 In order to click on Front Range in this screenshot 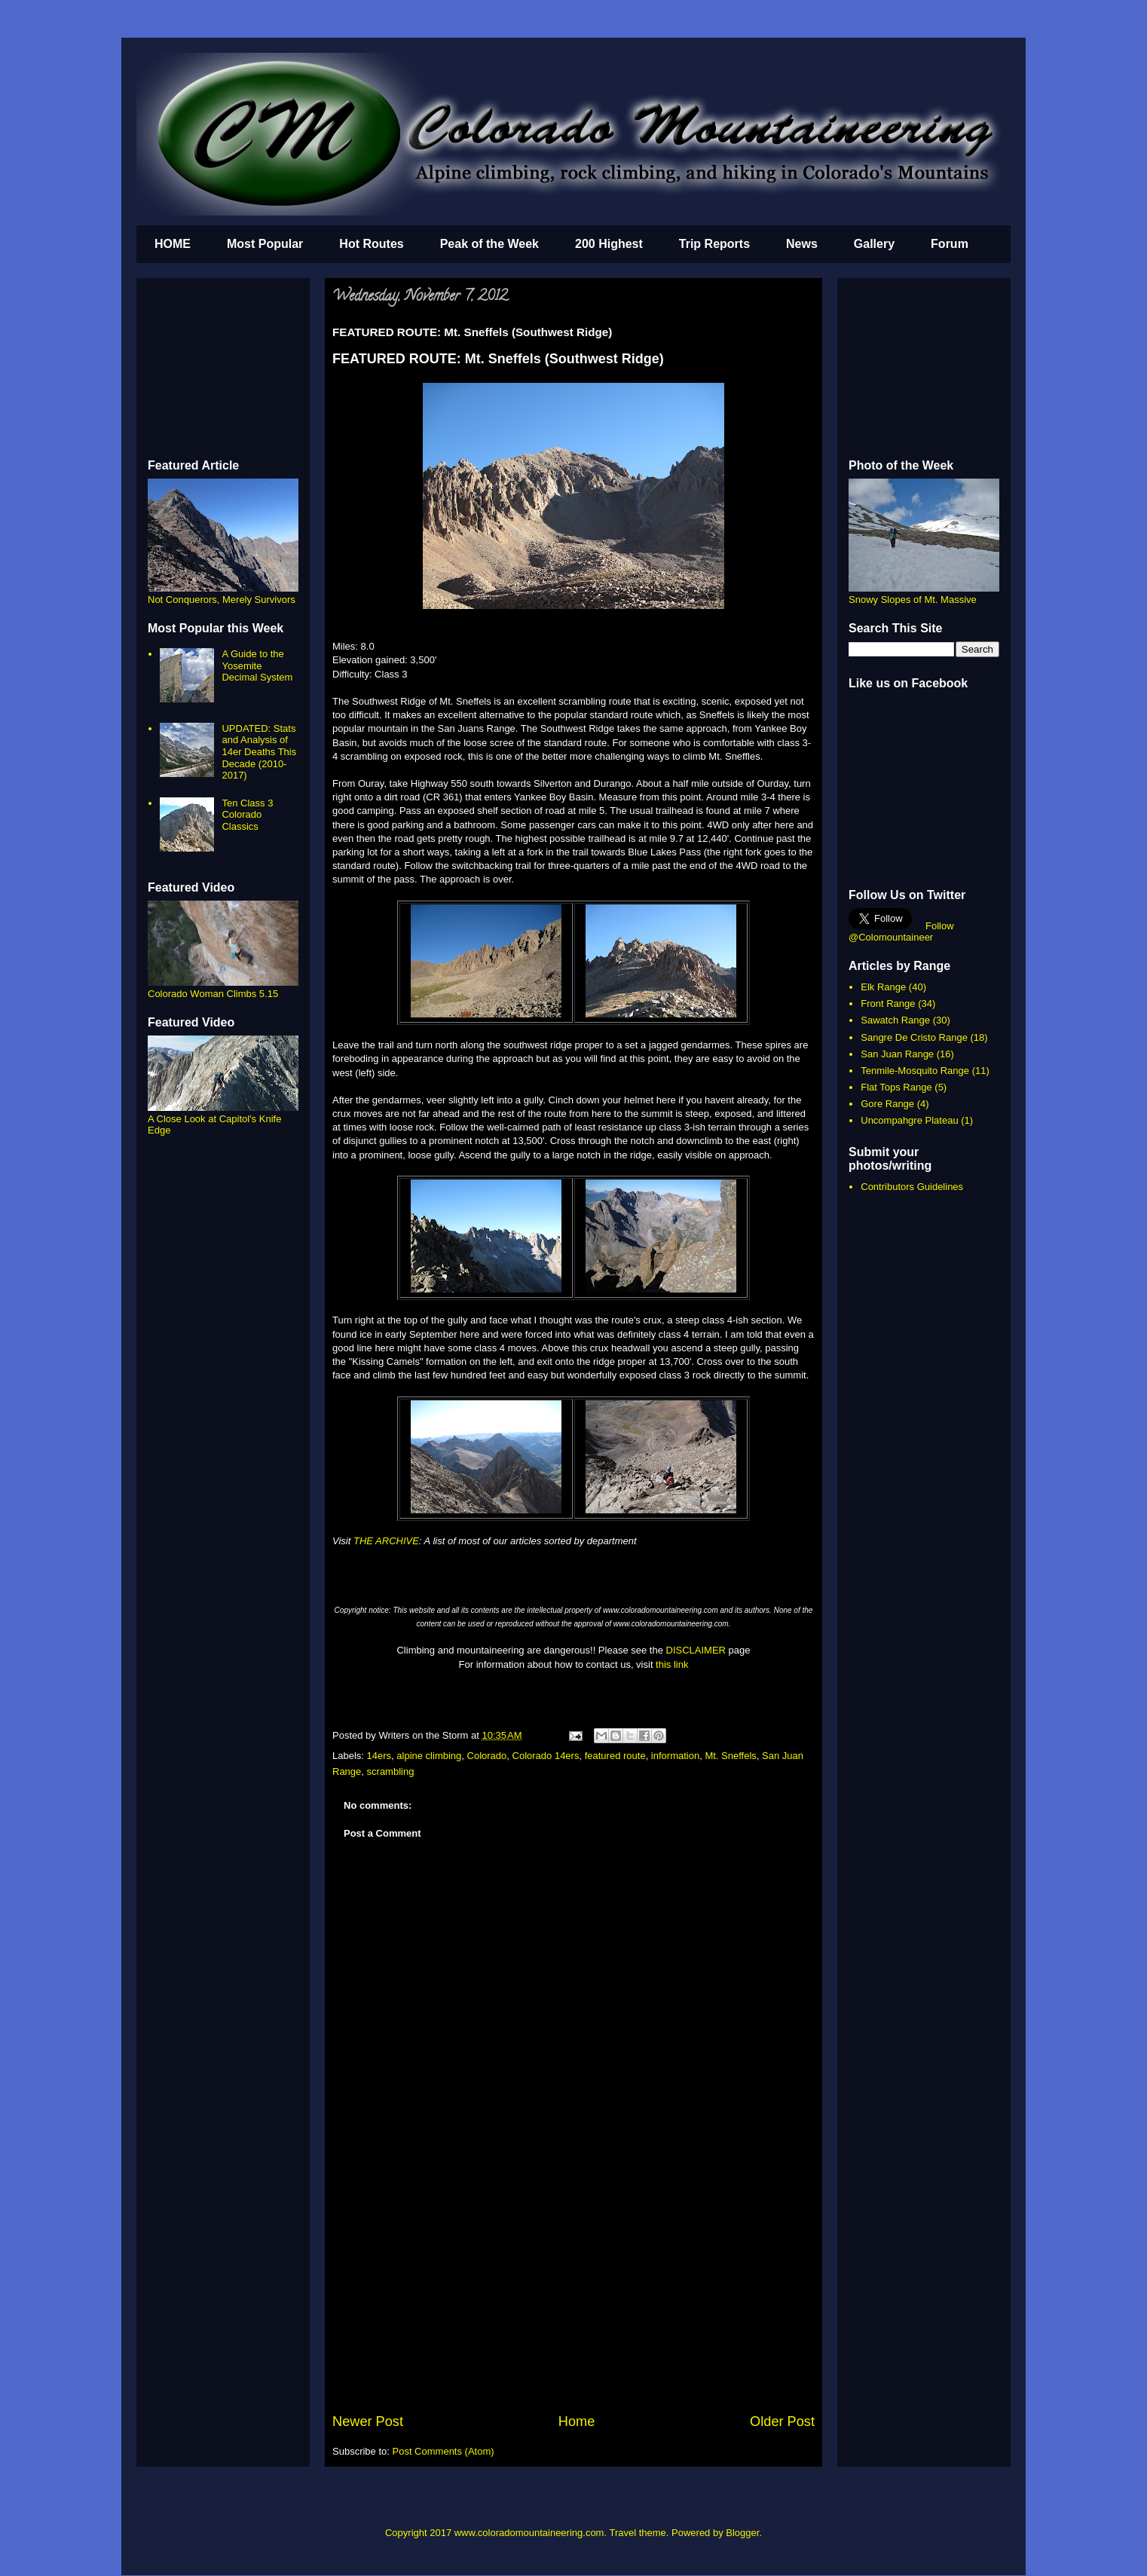, I will do `click(888, 1003)`.